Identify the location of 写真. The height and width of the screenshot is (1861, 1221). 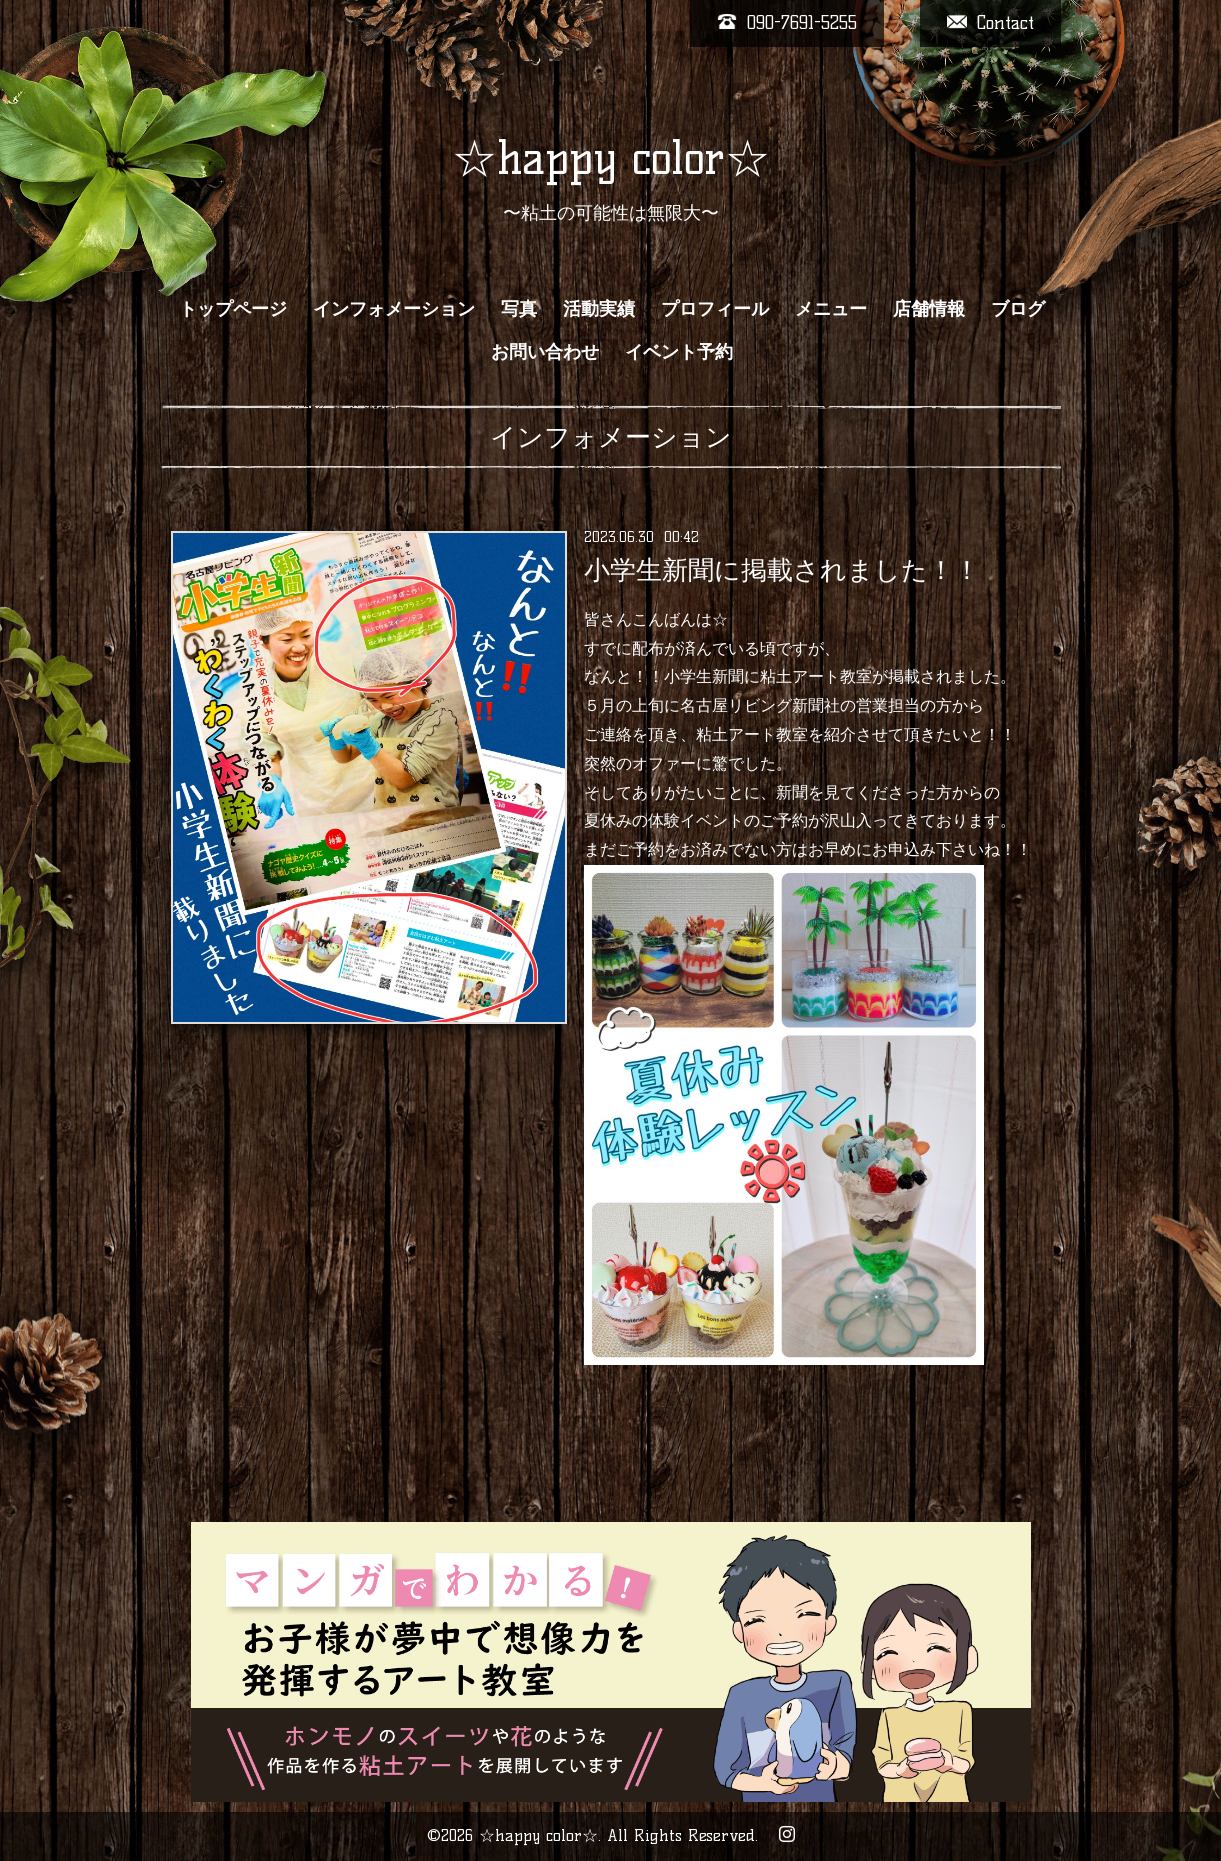
(519, 309).